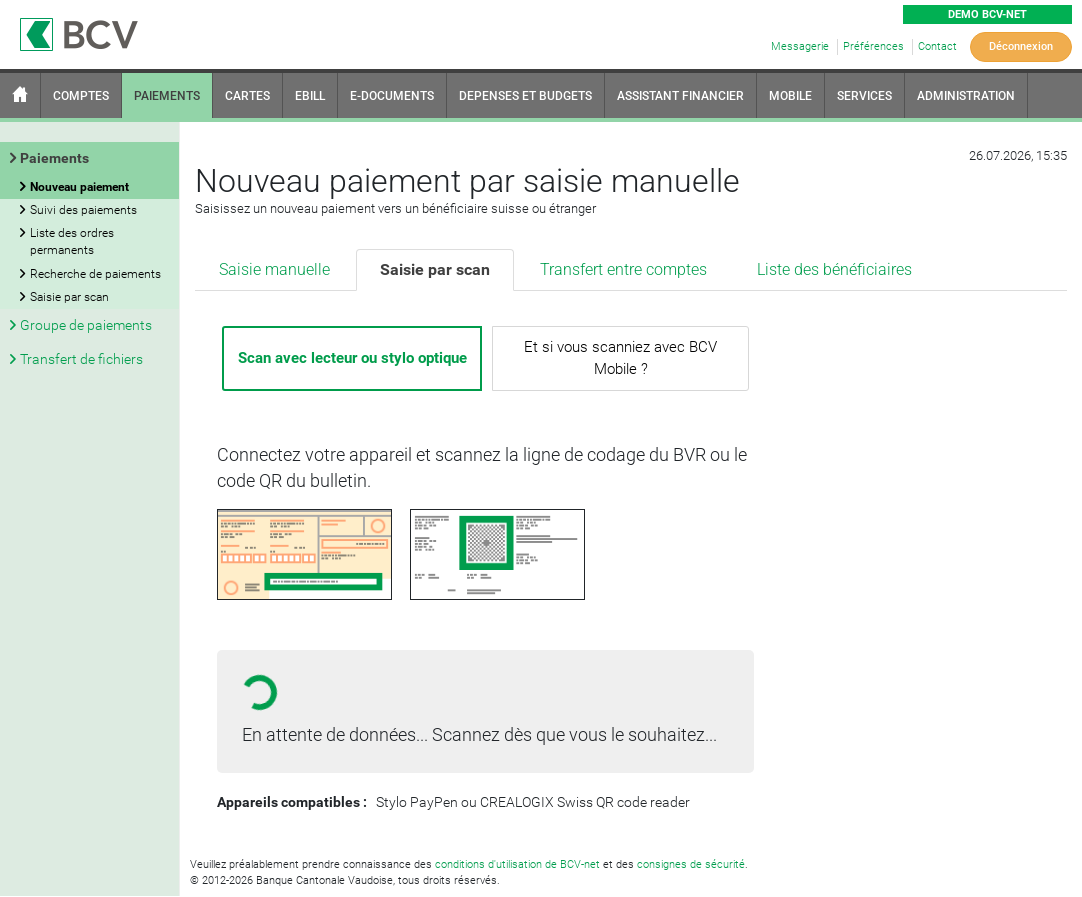  I want to click on Paiements, so click(54, 158).